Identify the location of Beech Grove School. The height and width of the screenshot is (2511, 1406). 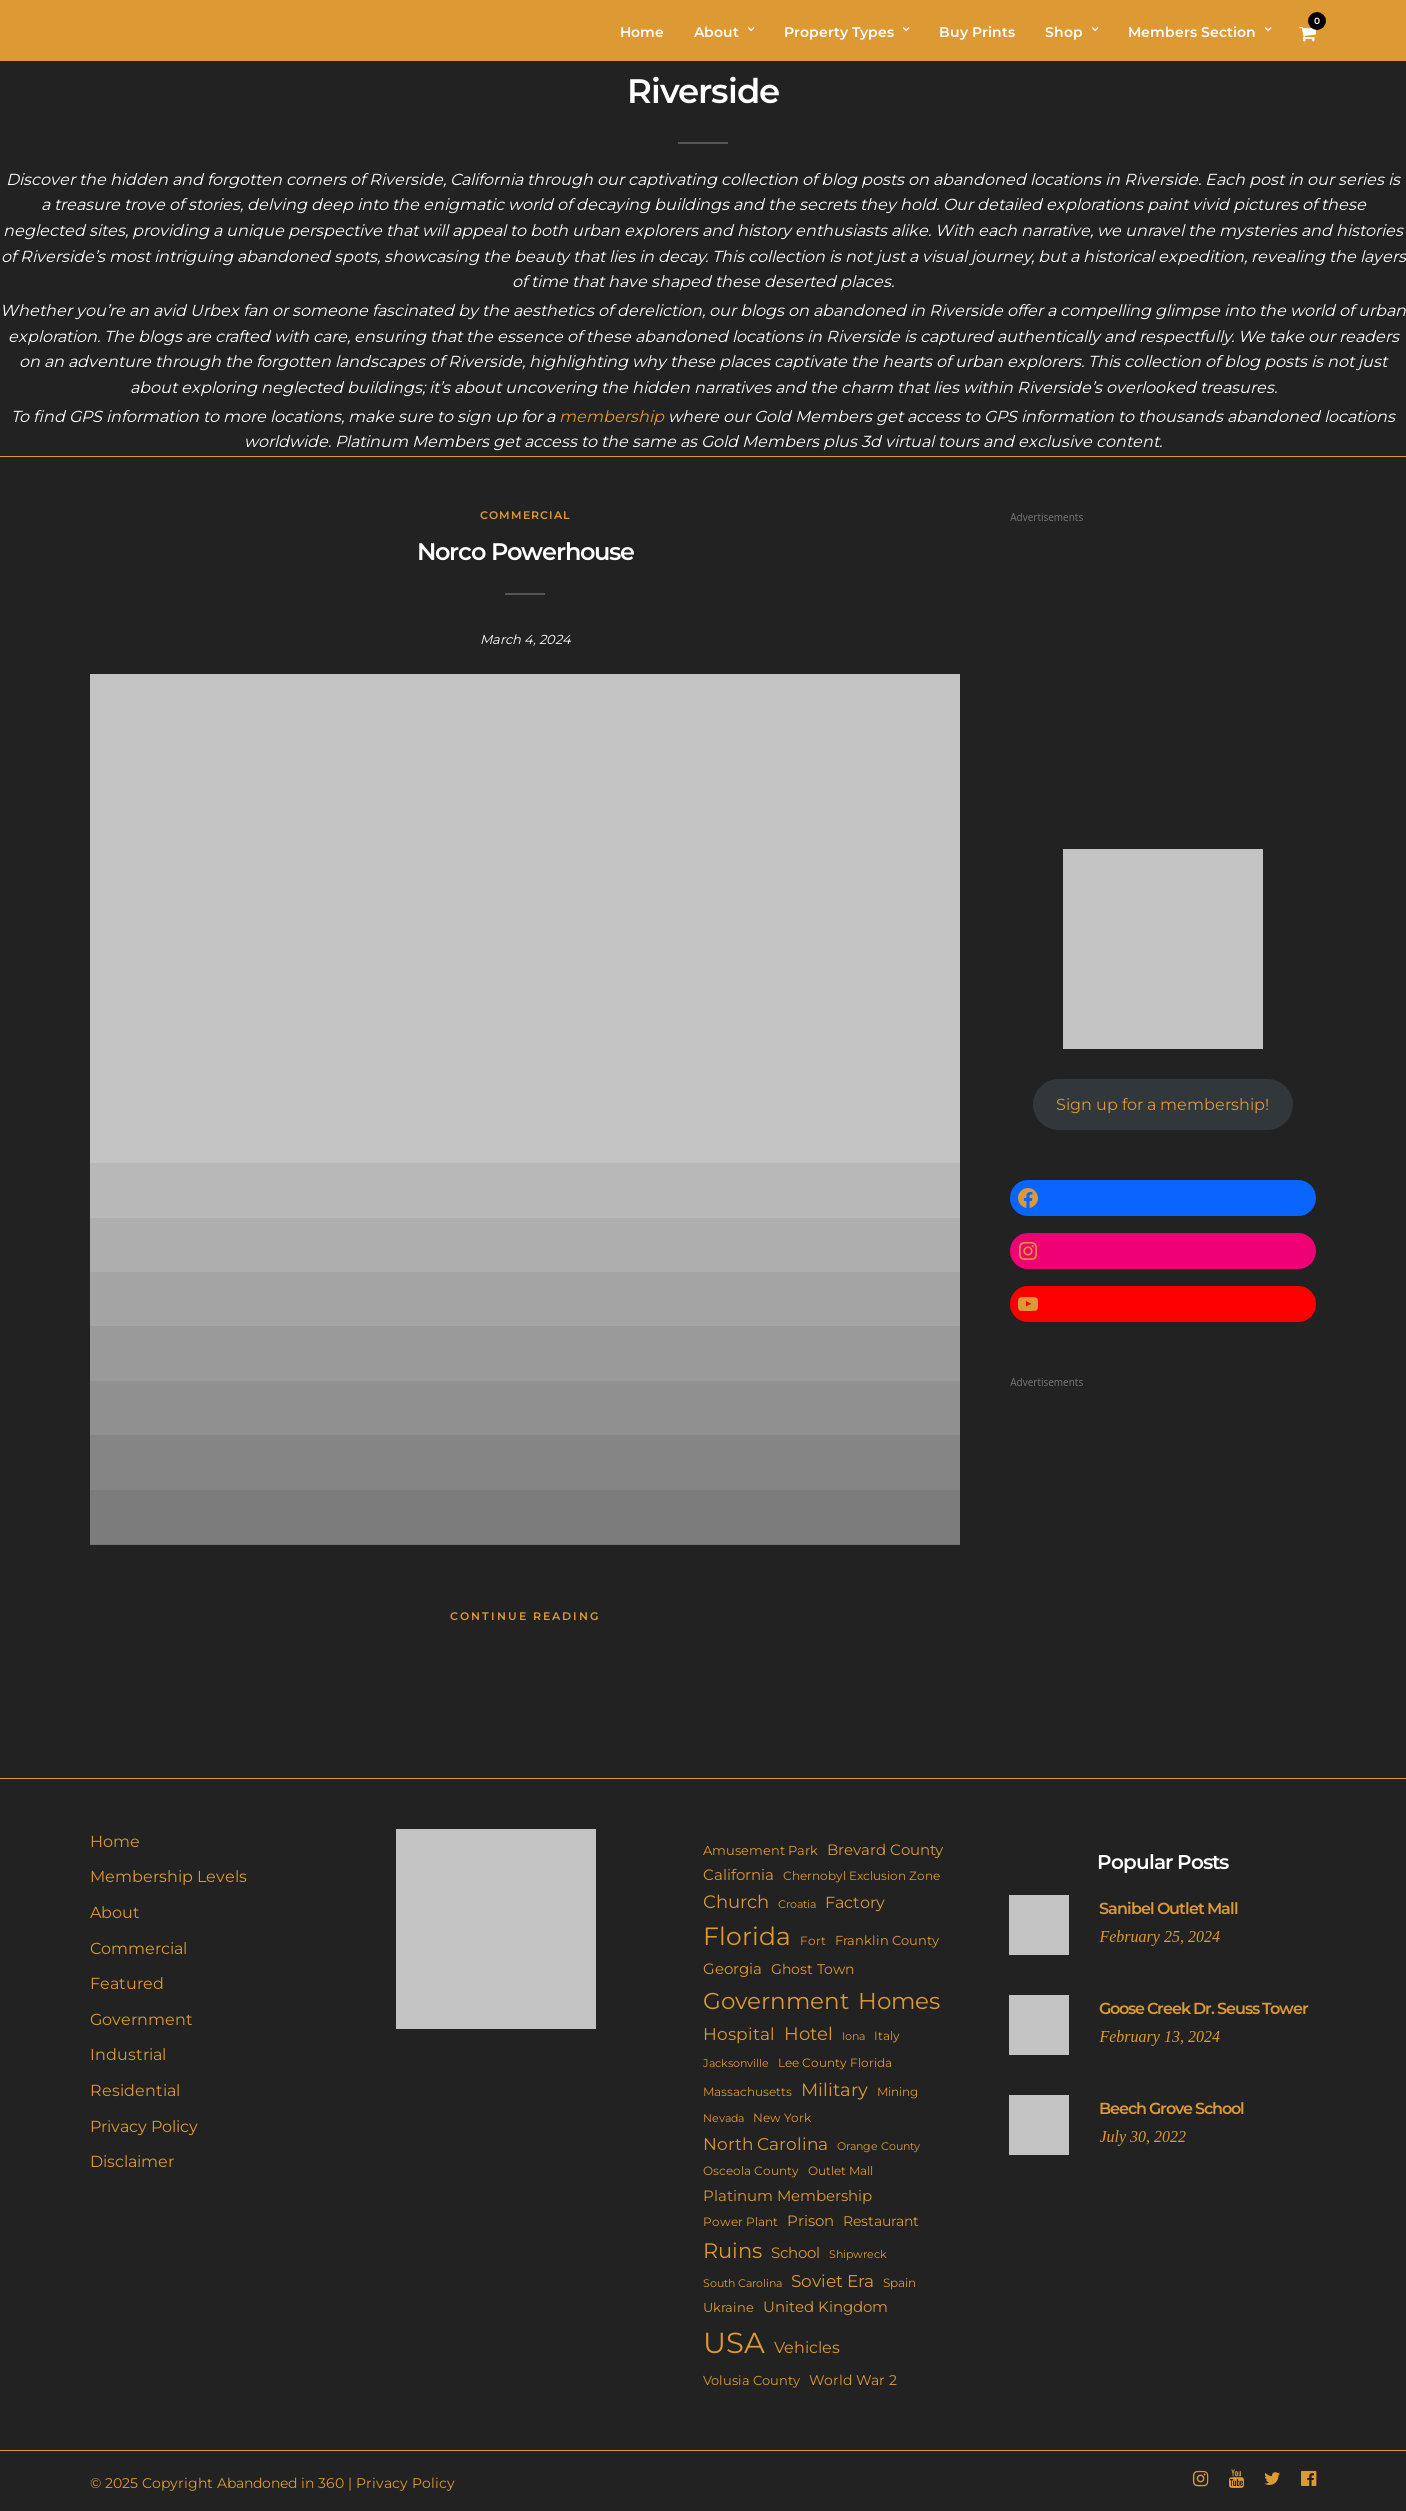
(1171, 2108).